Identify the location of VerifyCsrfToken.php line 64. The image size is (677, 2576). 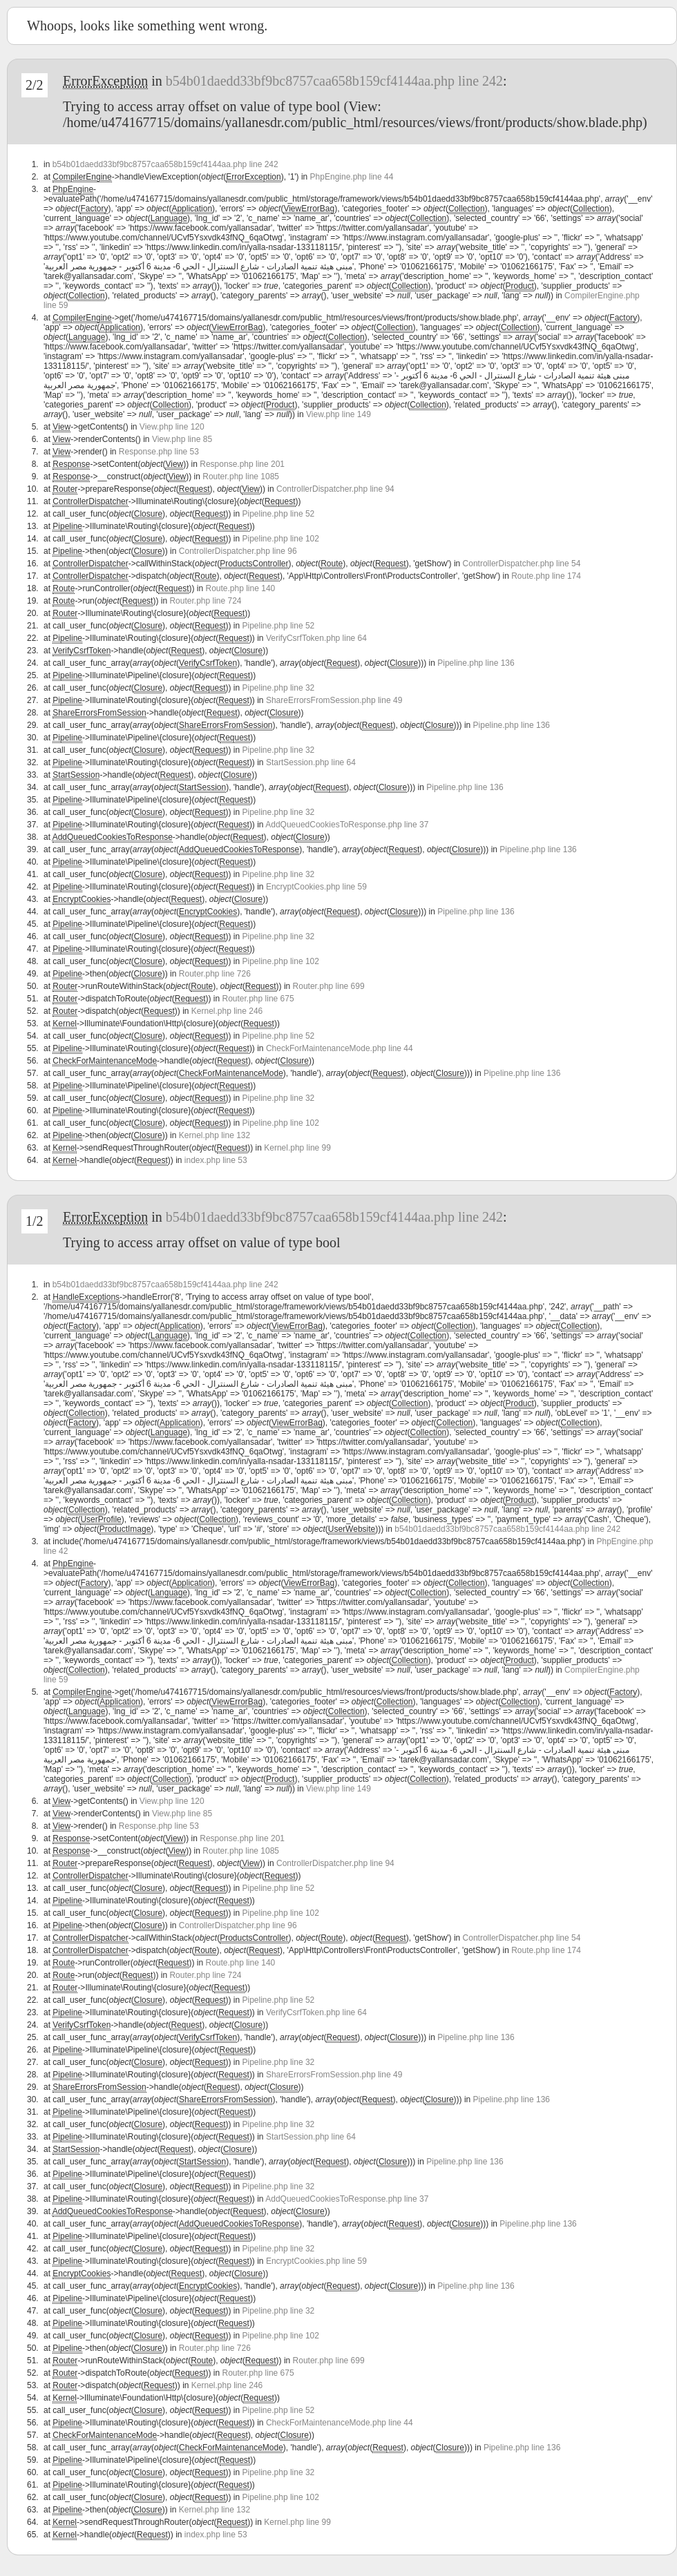
(316, 638).